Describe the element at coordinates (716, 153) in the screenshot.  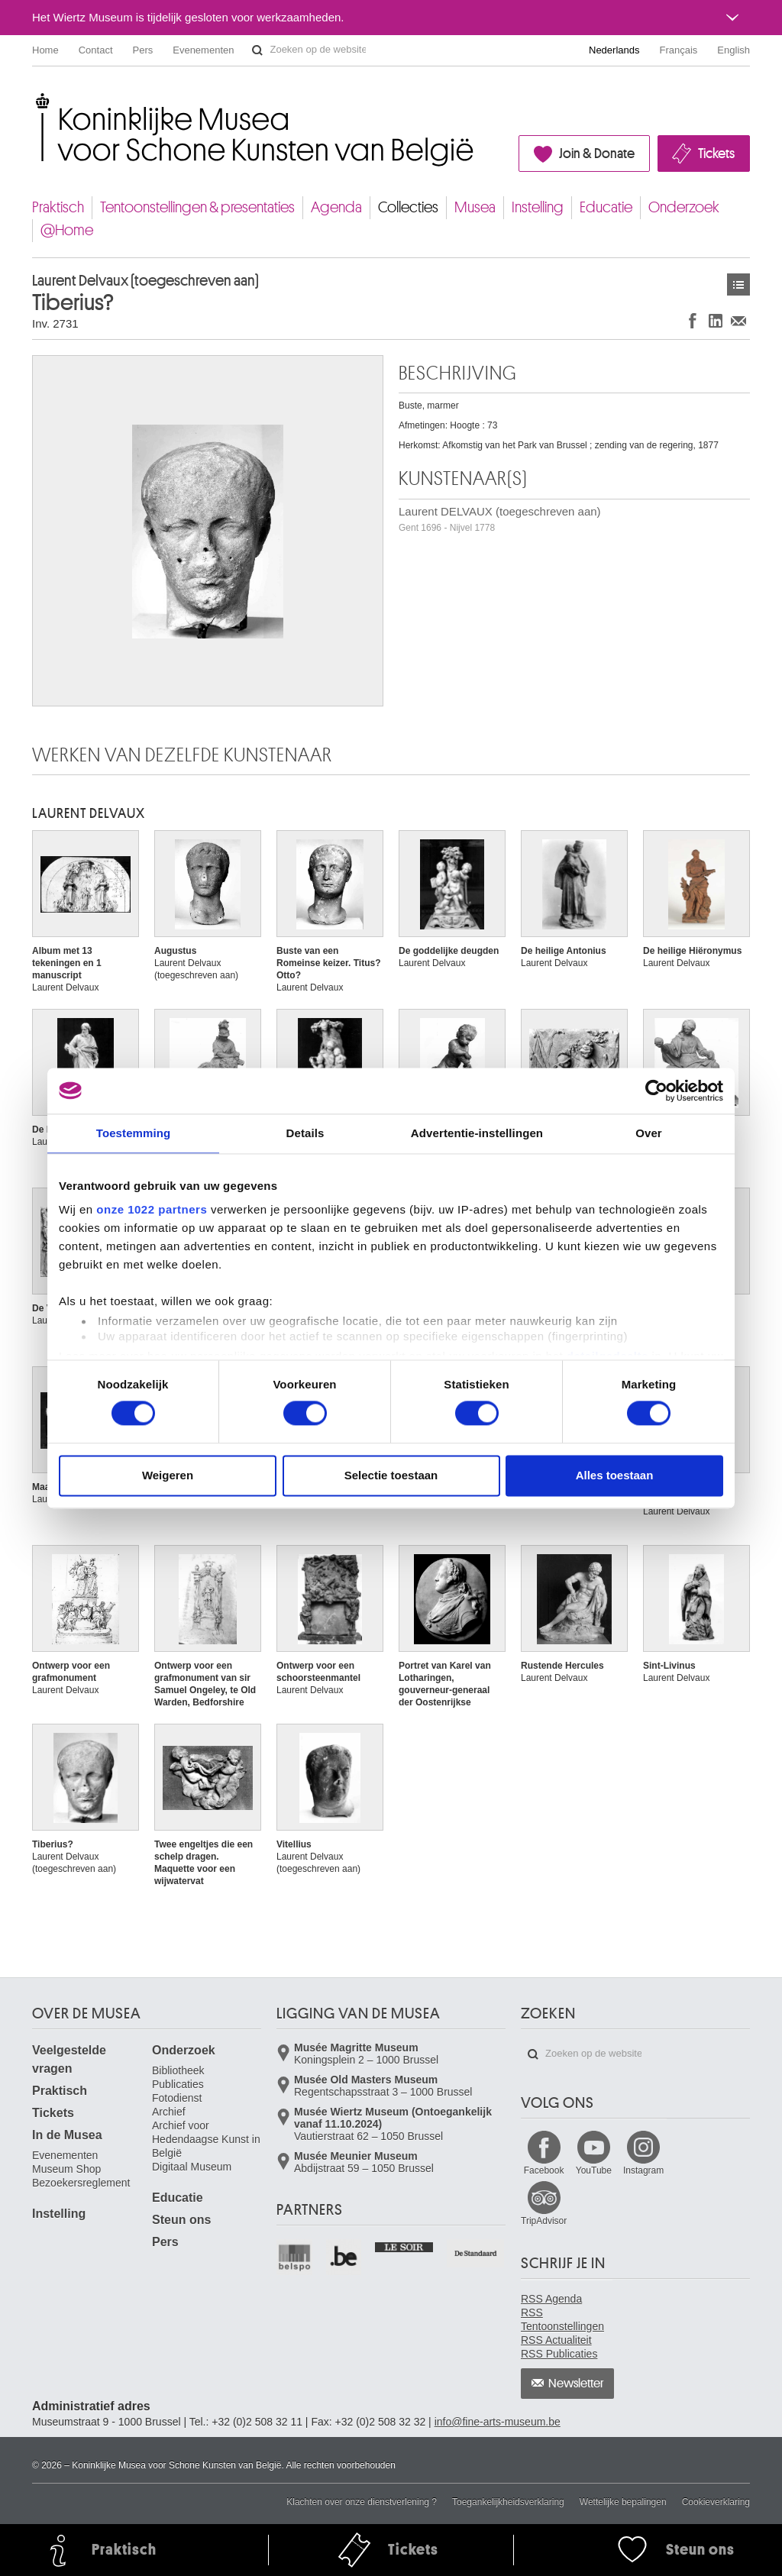
I see `Tickets` at that location.